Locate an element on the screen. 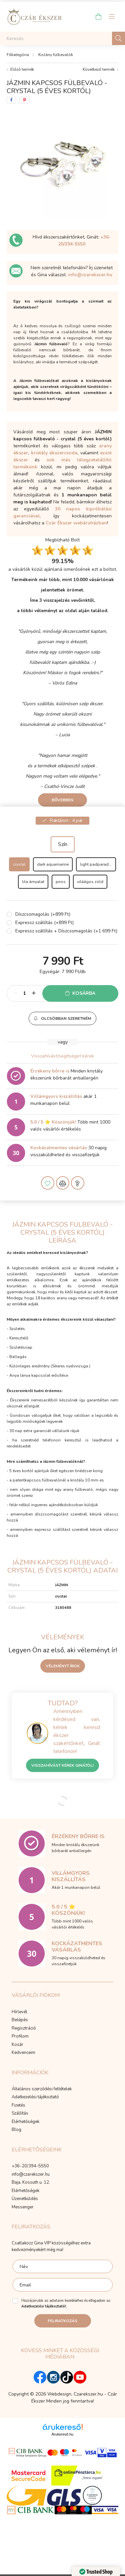 The width and height of the screenshot is (125, 2576). Kosár is located at coordinates (17, 2045).